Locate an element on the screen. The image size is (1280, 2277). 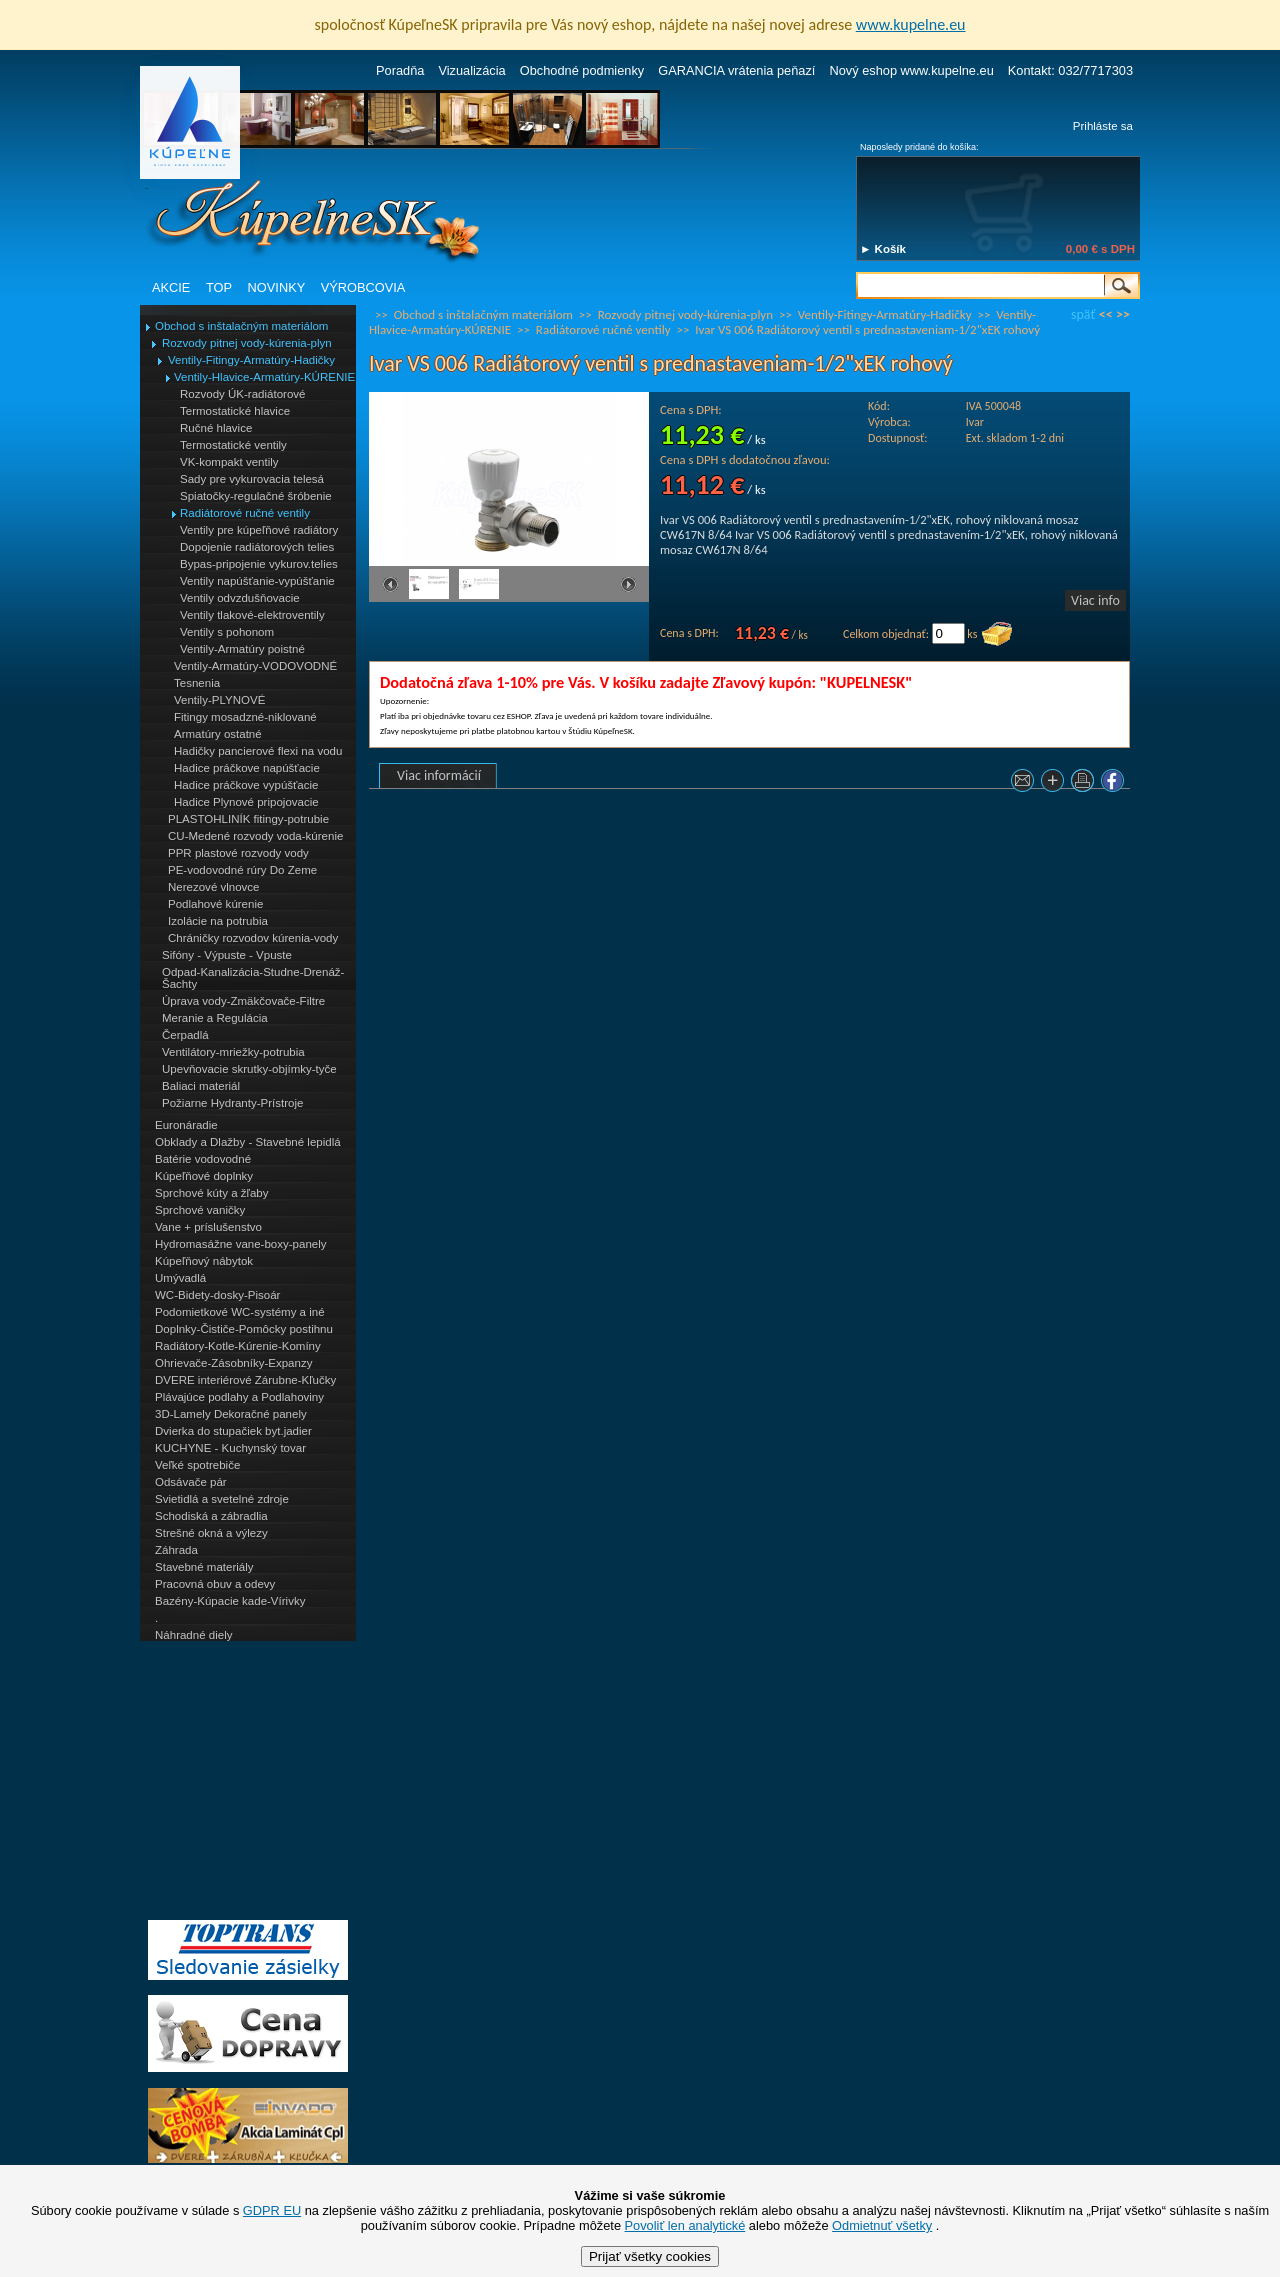
Ventily napúšťanie-vypúšťanie is located at coordinates (257, 581).